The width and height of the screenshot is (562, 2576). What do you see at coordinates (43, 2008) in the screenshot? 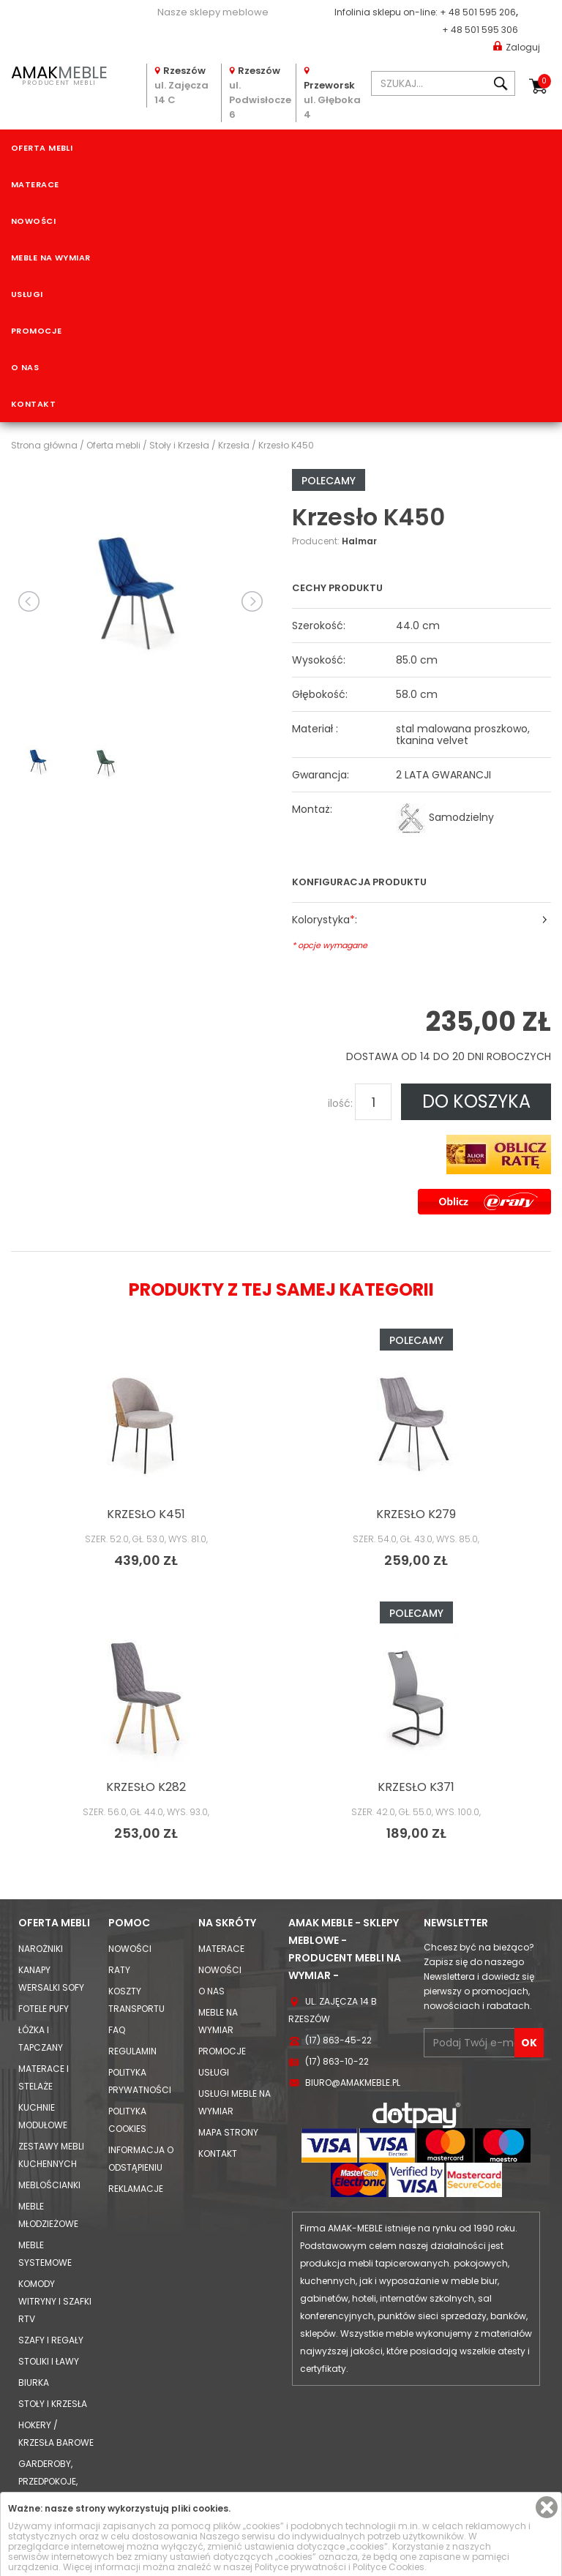
I see `Fotele Pufy` at bounding box center [43, 2008].